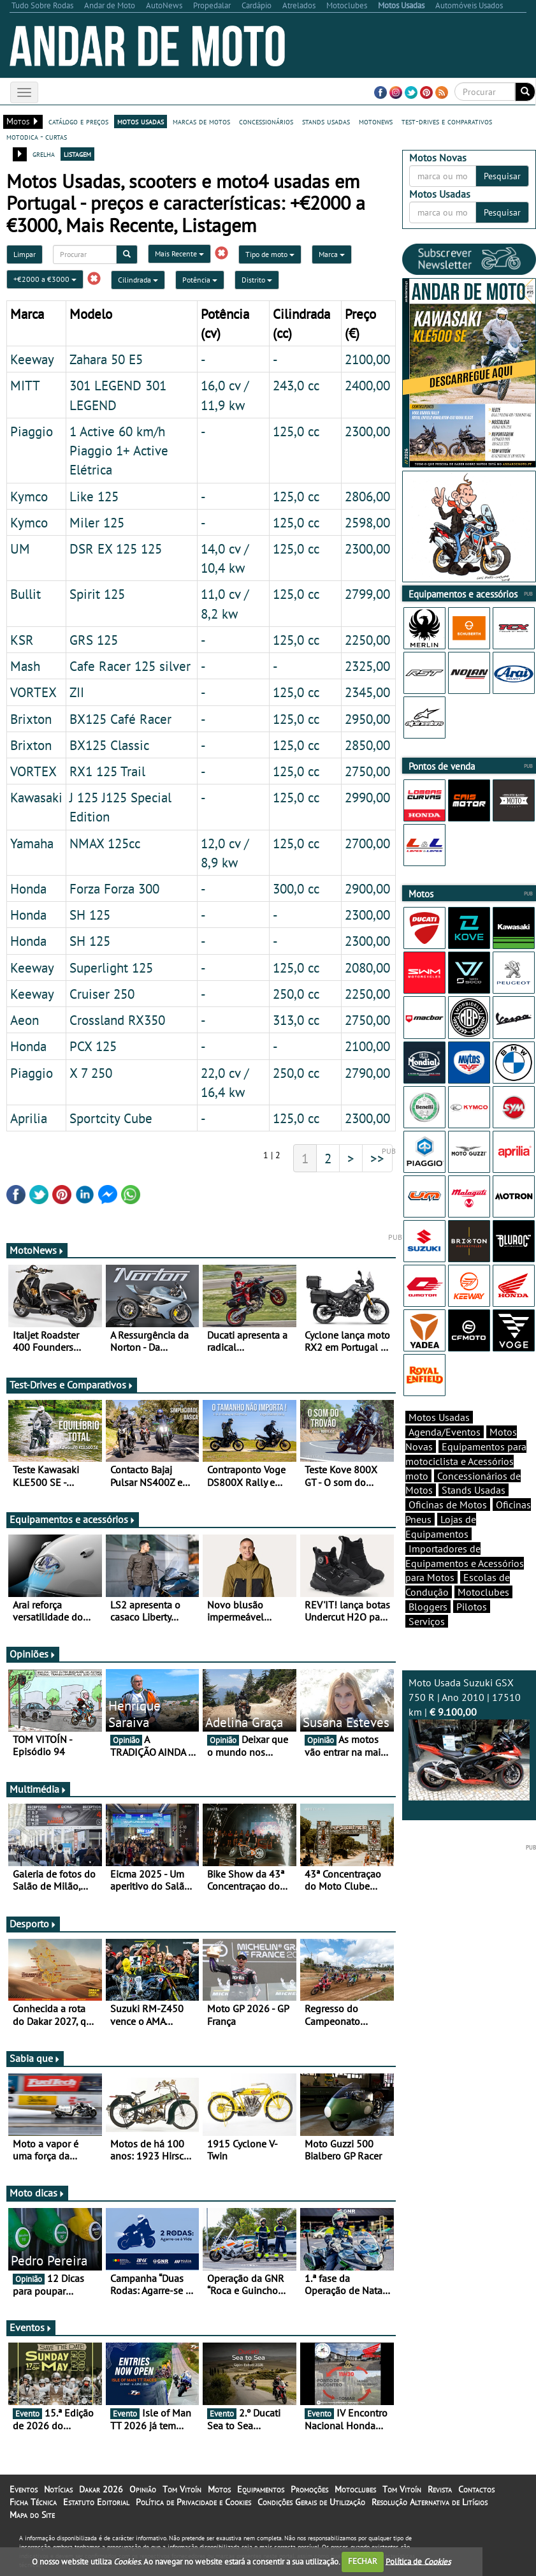 This screenshot has height=2576, width=536. What do you see at coordinates (367, 385) in the screenshot?
I see `2400,00` at bounding box center [367, 385].